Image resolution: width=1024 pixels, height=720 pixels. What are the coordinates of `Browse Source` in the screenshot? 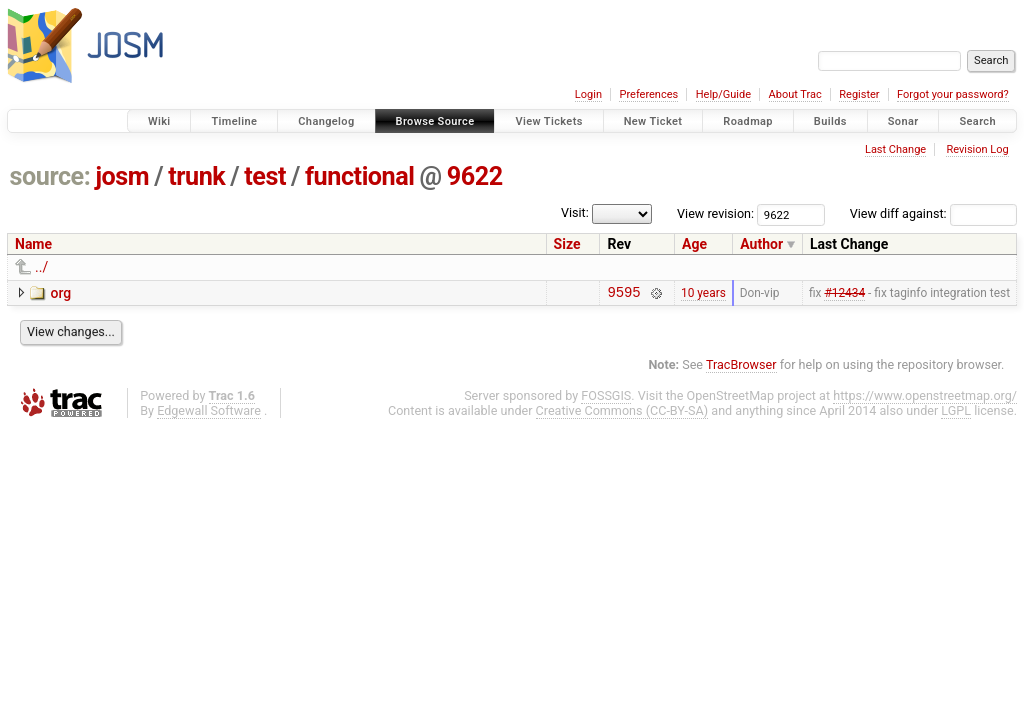 It's located at (435, 121).